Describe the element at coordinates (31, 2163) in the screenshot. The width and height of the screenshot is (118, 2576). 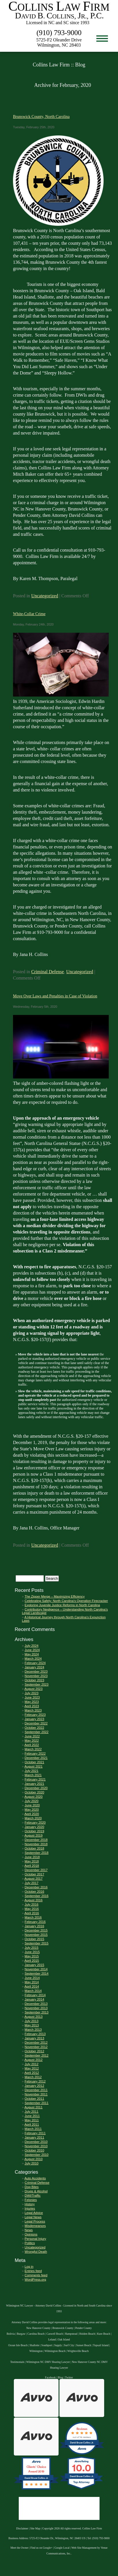
I see `July 2010` at that location.